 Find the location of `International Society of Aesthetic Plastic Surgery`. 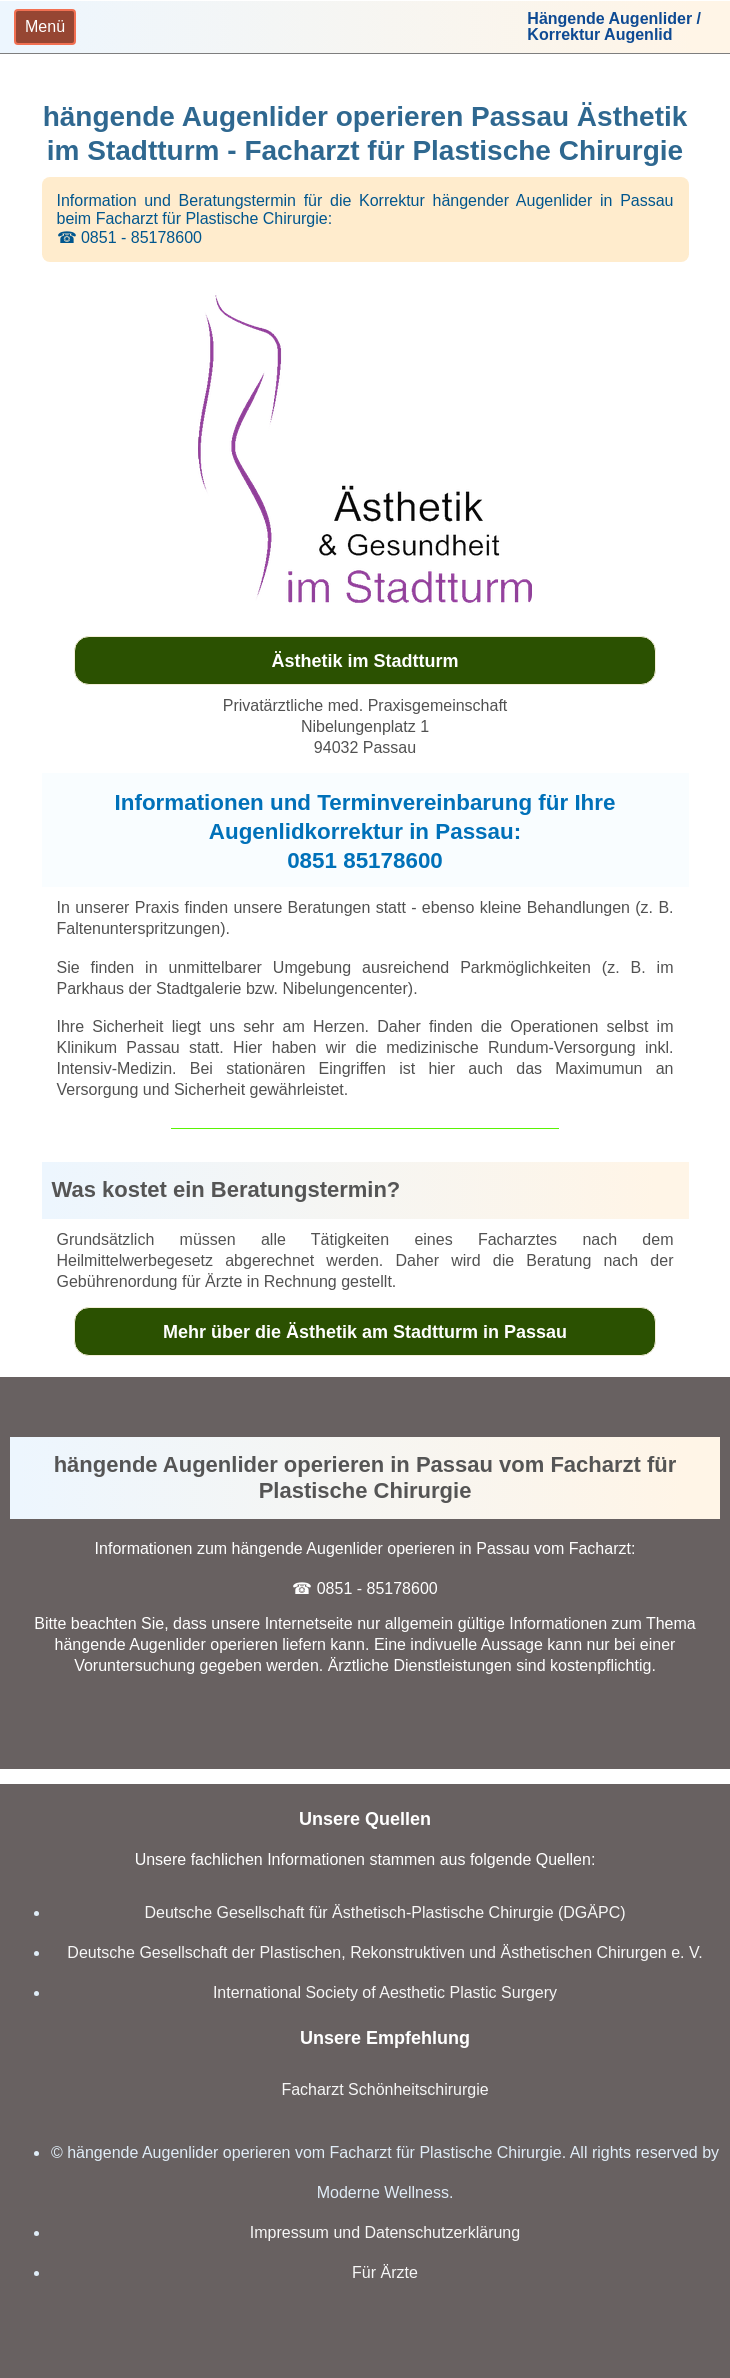

International Society of Aesthetic Plastic Surgery is located at coordinates (385, 1992).